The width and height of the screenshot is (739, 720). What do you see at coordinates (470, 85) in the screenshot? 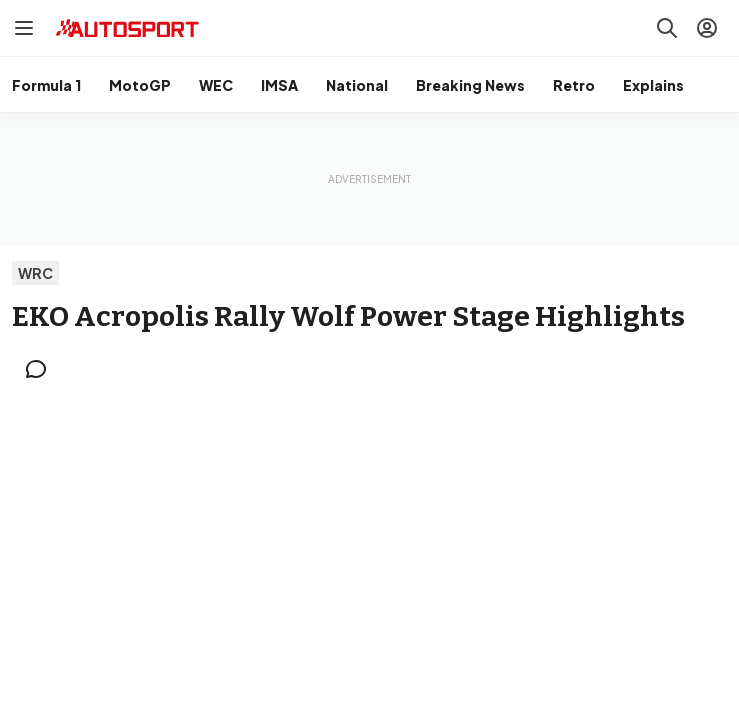
I see `Breaking News` at bounding box center [470, 85].